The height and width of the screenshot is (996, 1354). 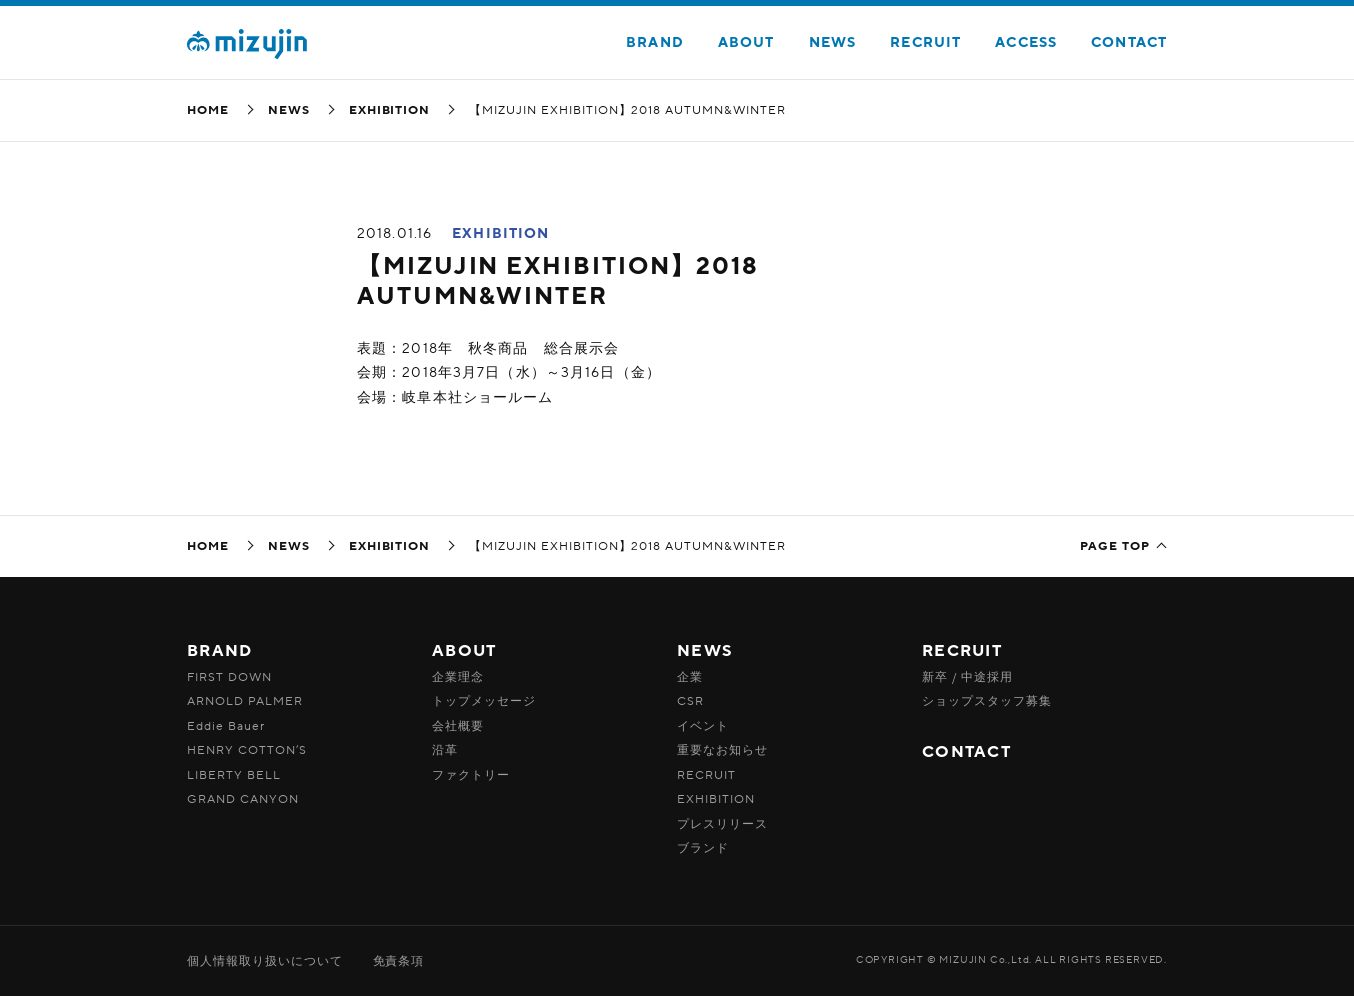 What do you see at coordinates (655, 42) in the screenshot?
I see `BRAND` at bounding box center [655, 42].